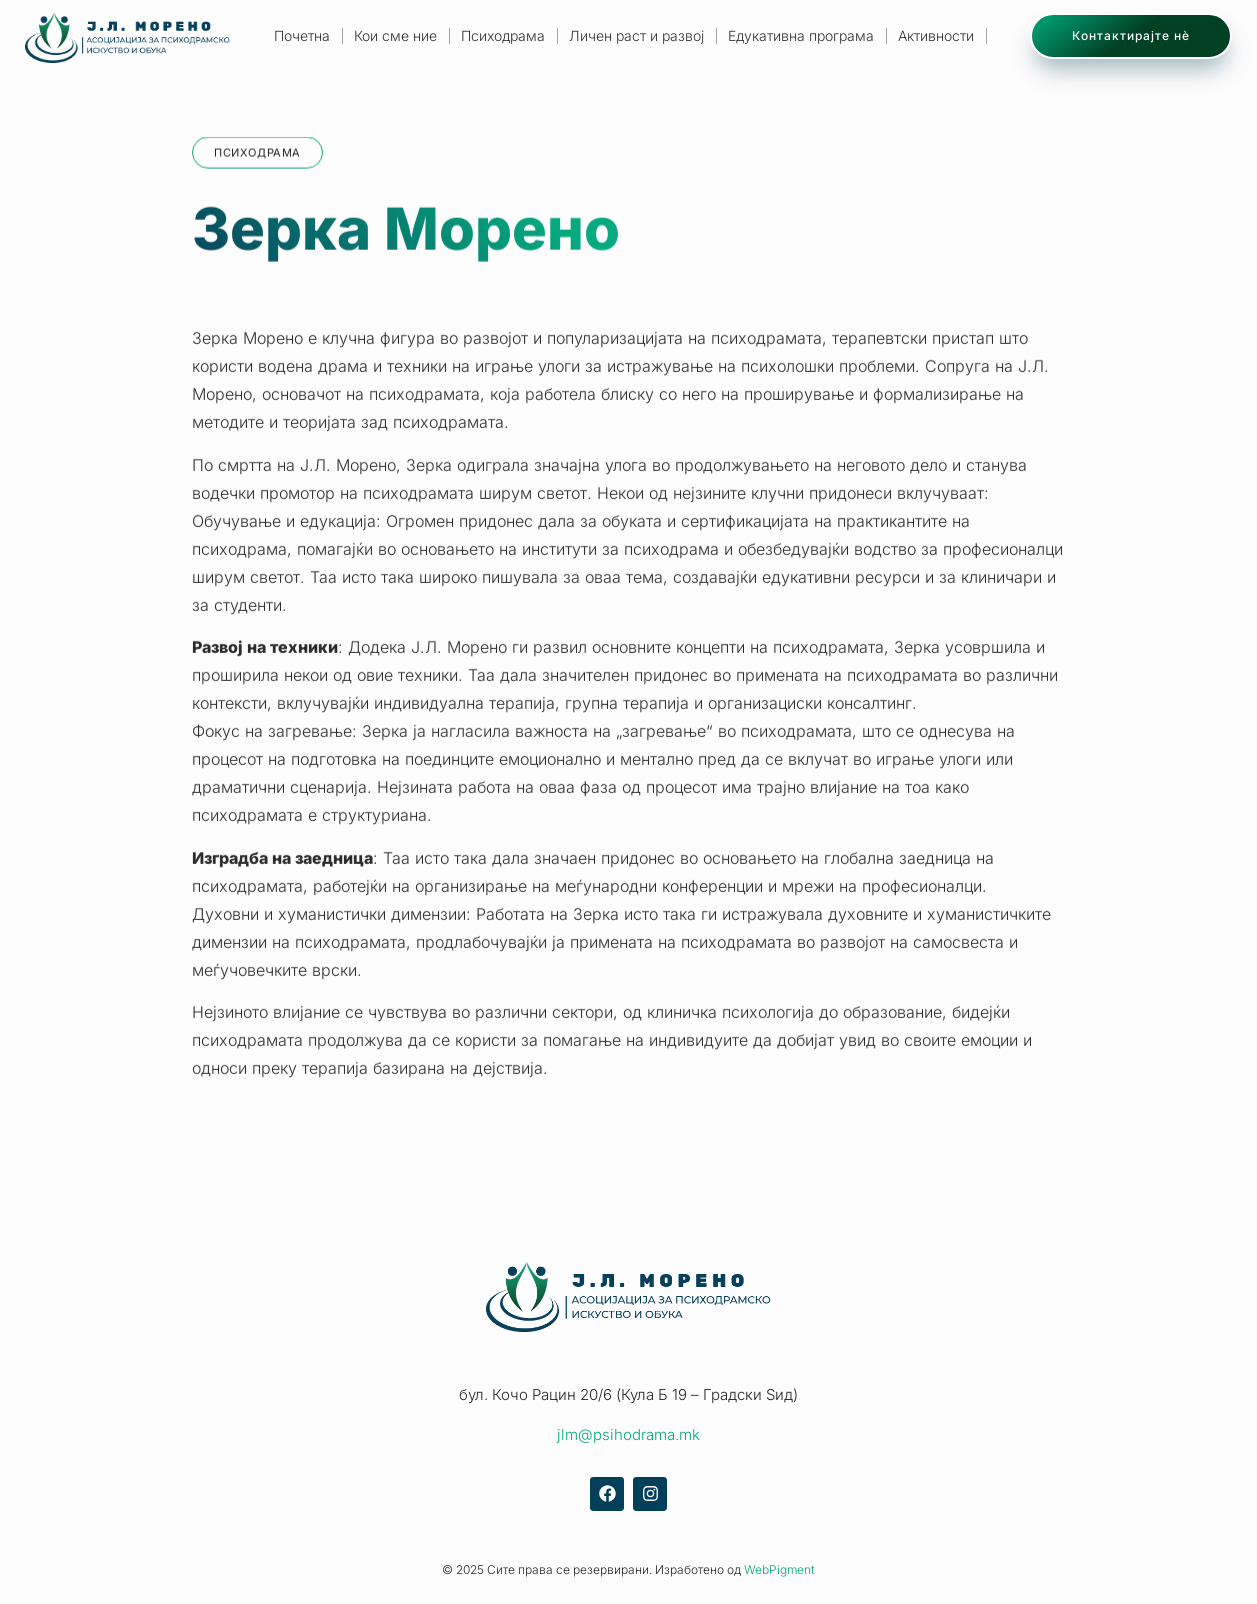 Image resolution: width=1257 pixels, height=1604 pixels. What do you see at coordinates (636, 35) in the screenshot?
I see `Личен раст и развој` at bounding box center [636, 35].